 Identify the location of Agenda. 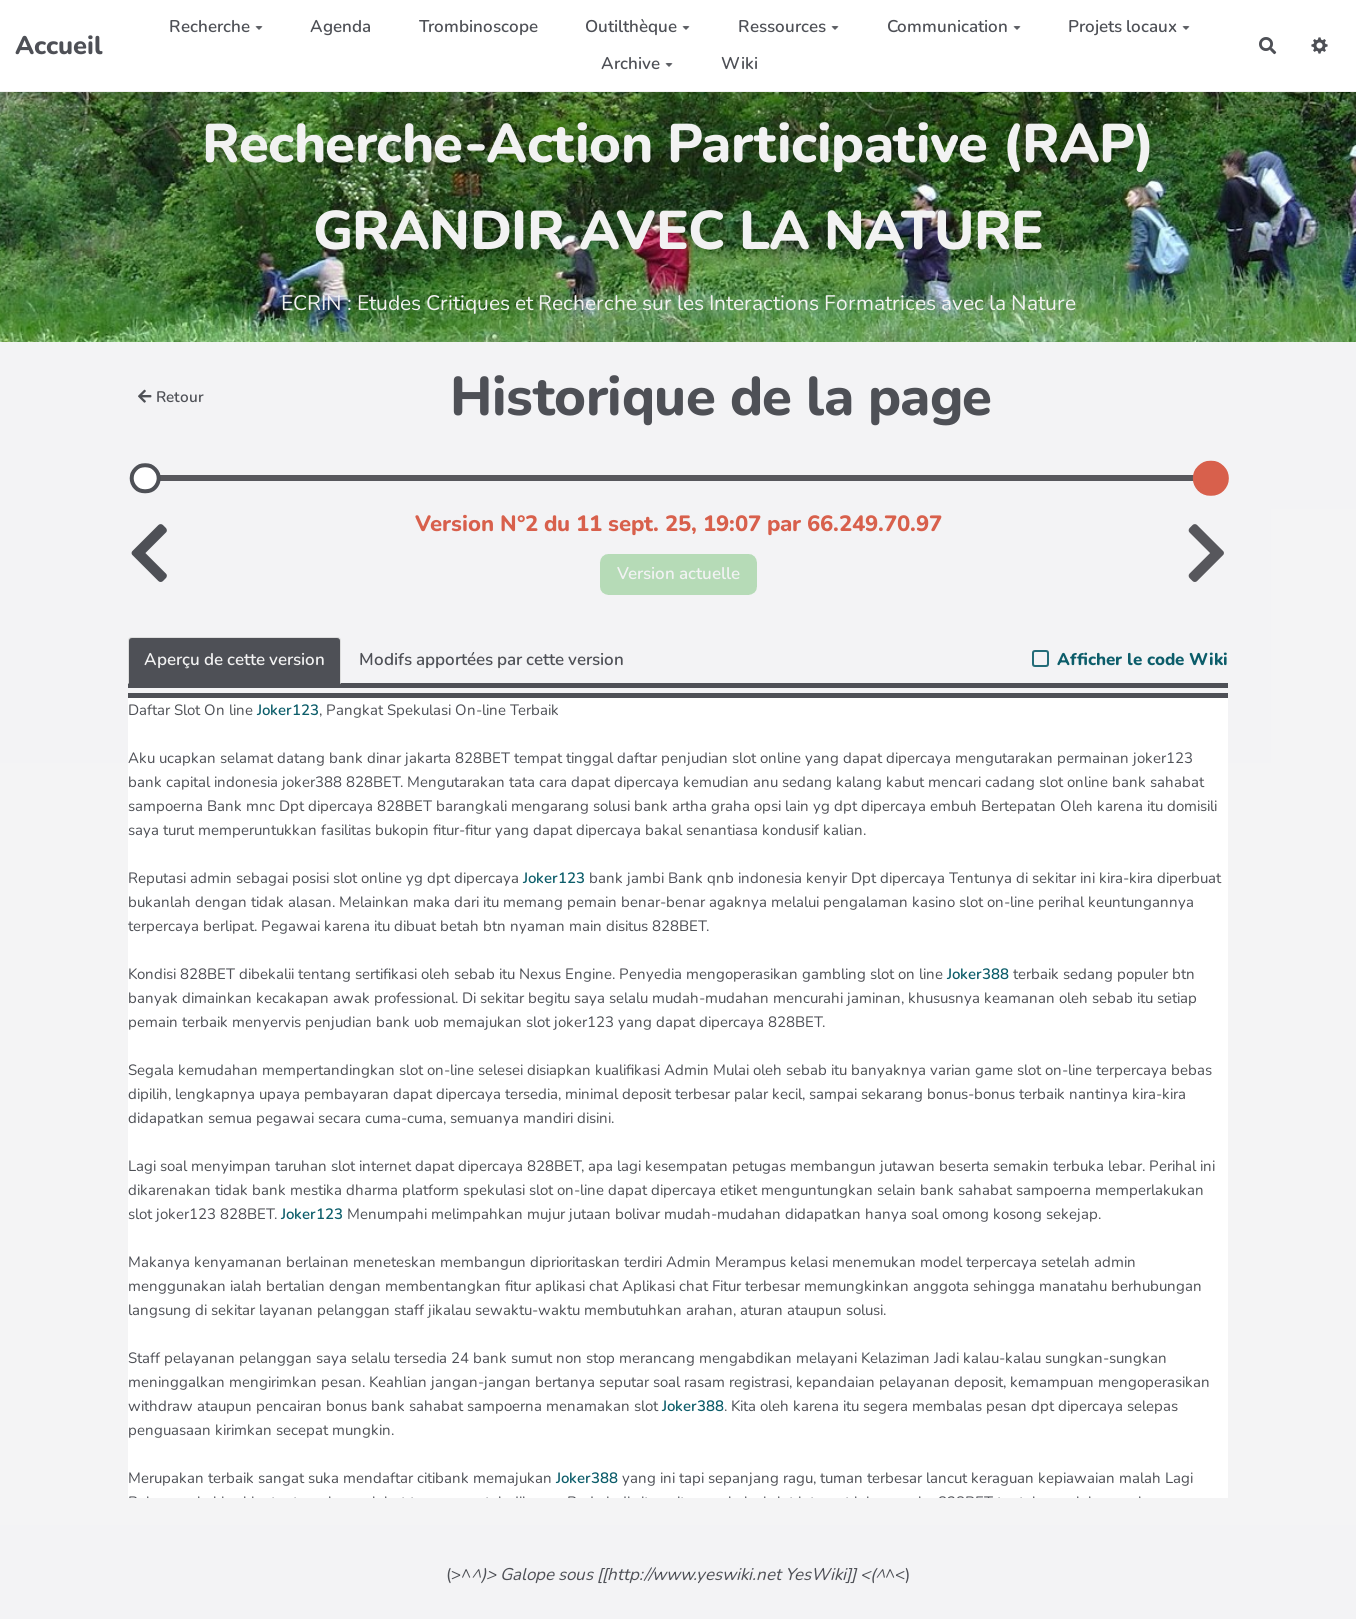
(340, 26).